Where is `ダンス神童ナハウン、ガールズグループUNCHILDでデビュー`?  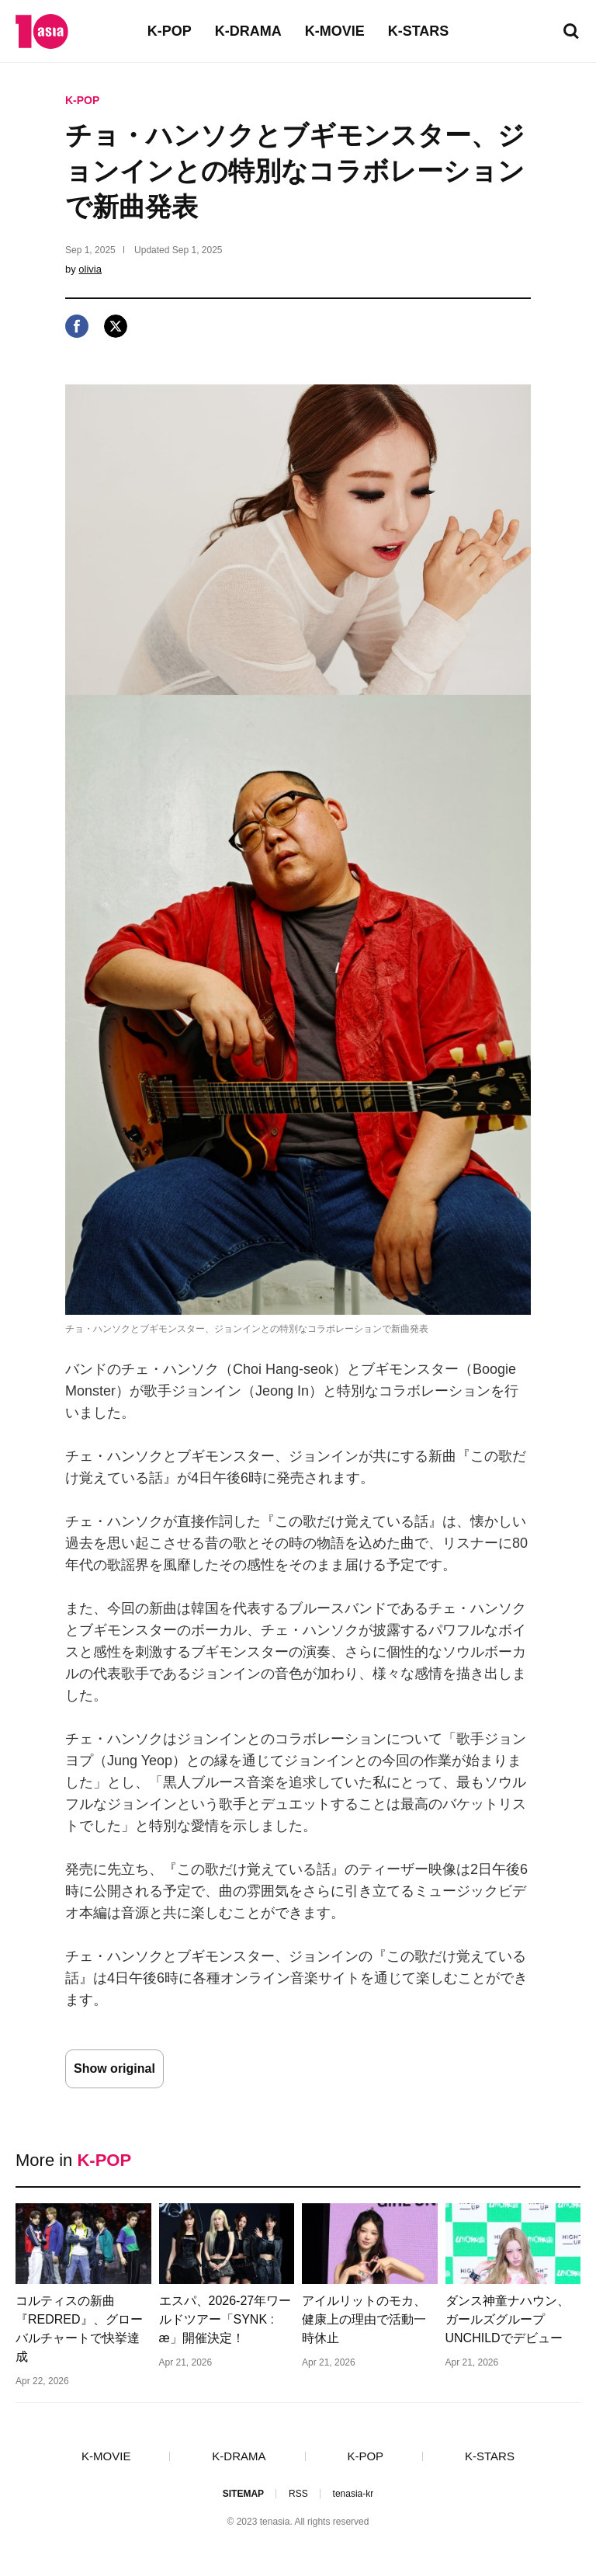 ダンス神童ナハウン、ガールズグループUNCHILDでデビュー is located at coordinates (507, 2319).